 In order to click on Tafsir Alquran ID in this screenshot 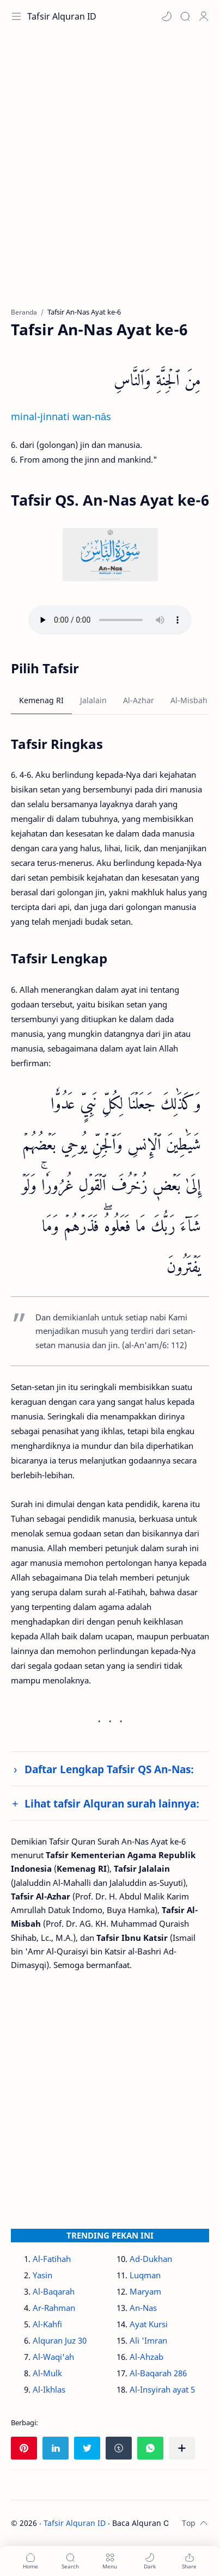, I will do `click(61, 16)`.